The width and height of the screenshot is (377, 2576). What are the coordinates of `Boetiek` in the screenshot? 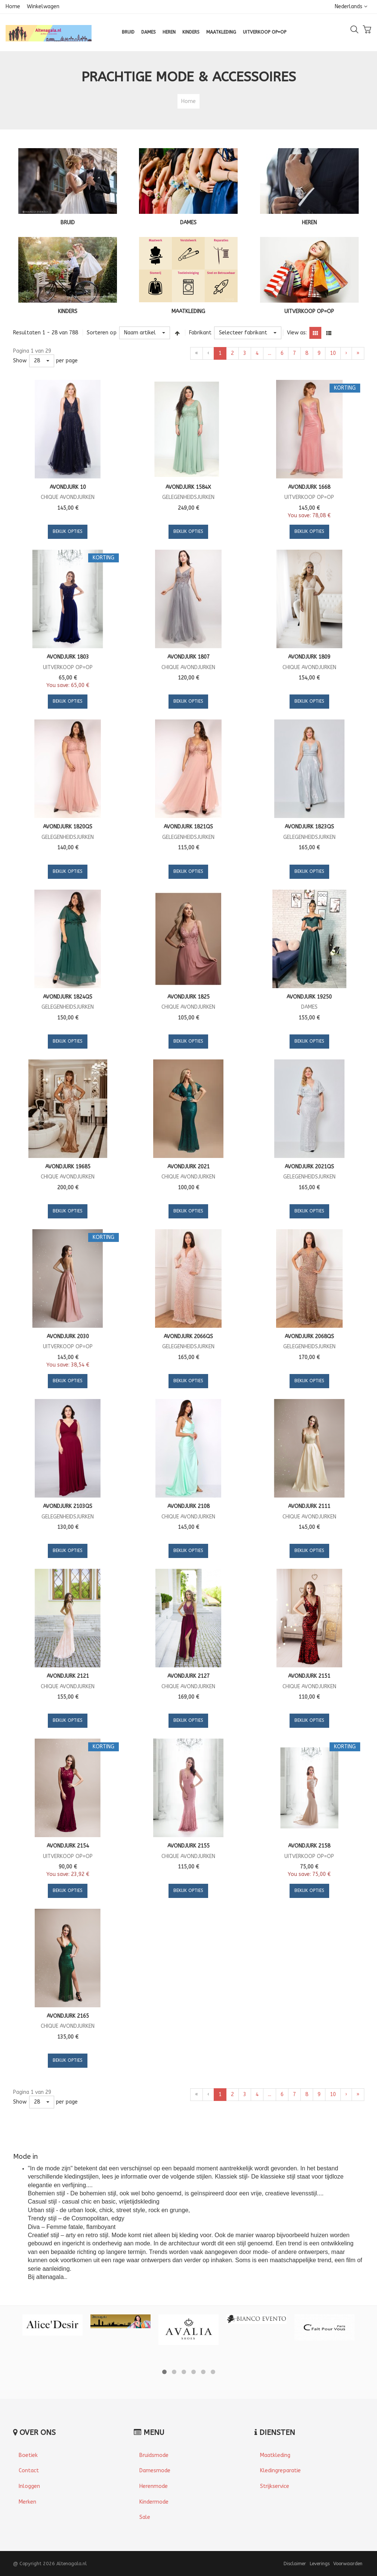 It's located at (28, 2455).